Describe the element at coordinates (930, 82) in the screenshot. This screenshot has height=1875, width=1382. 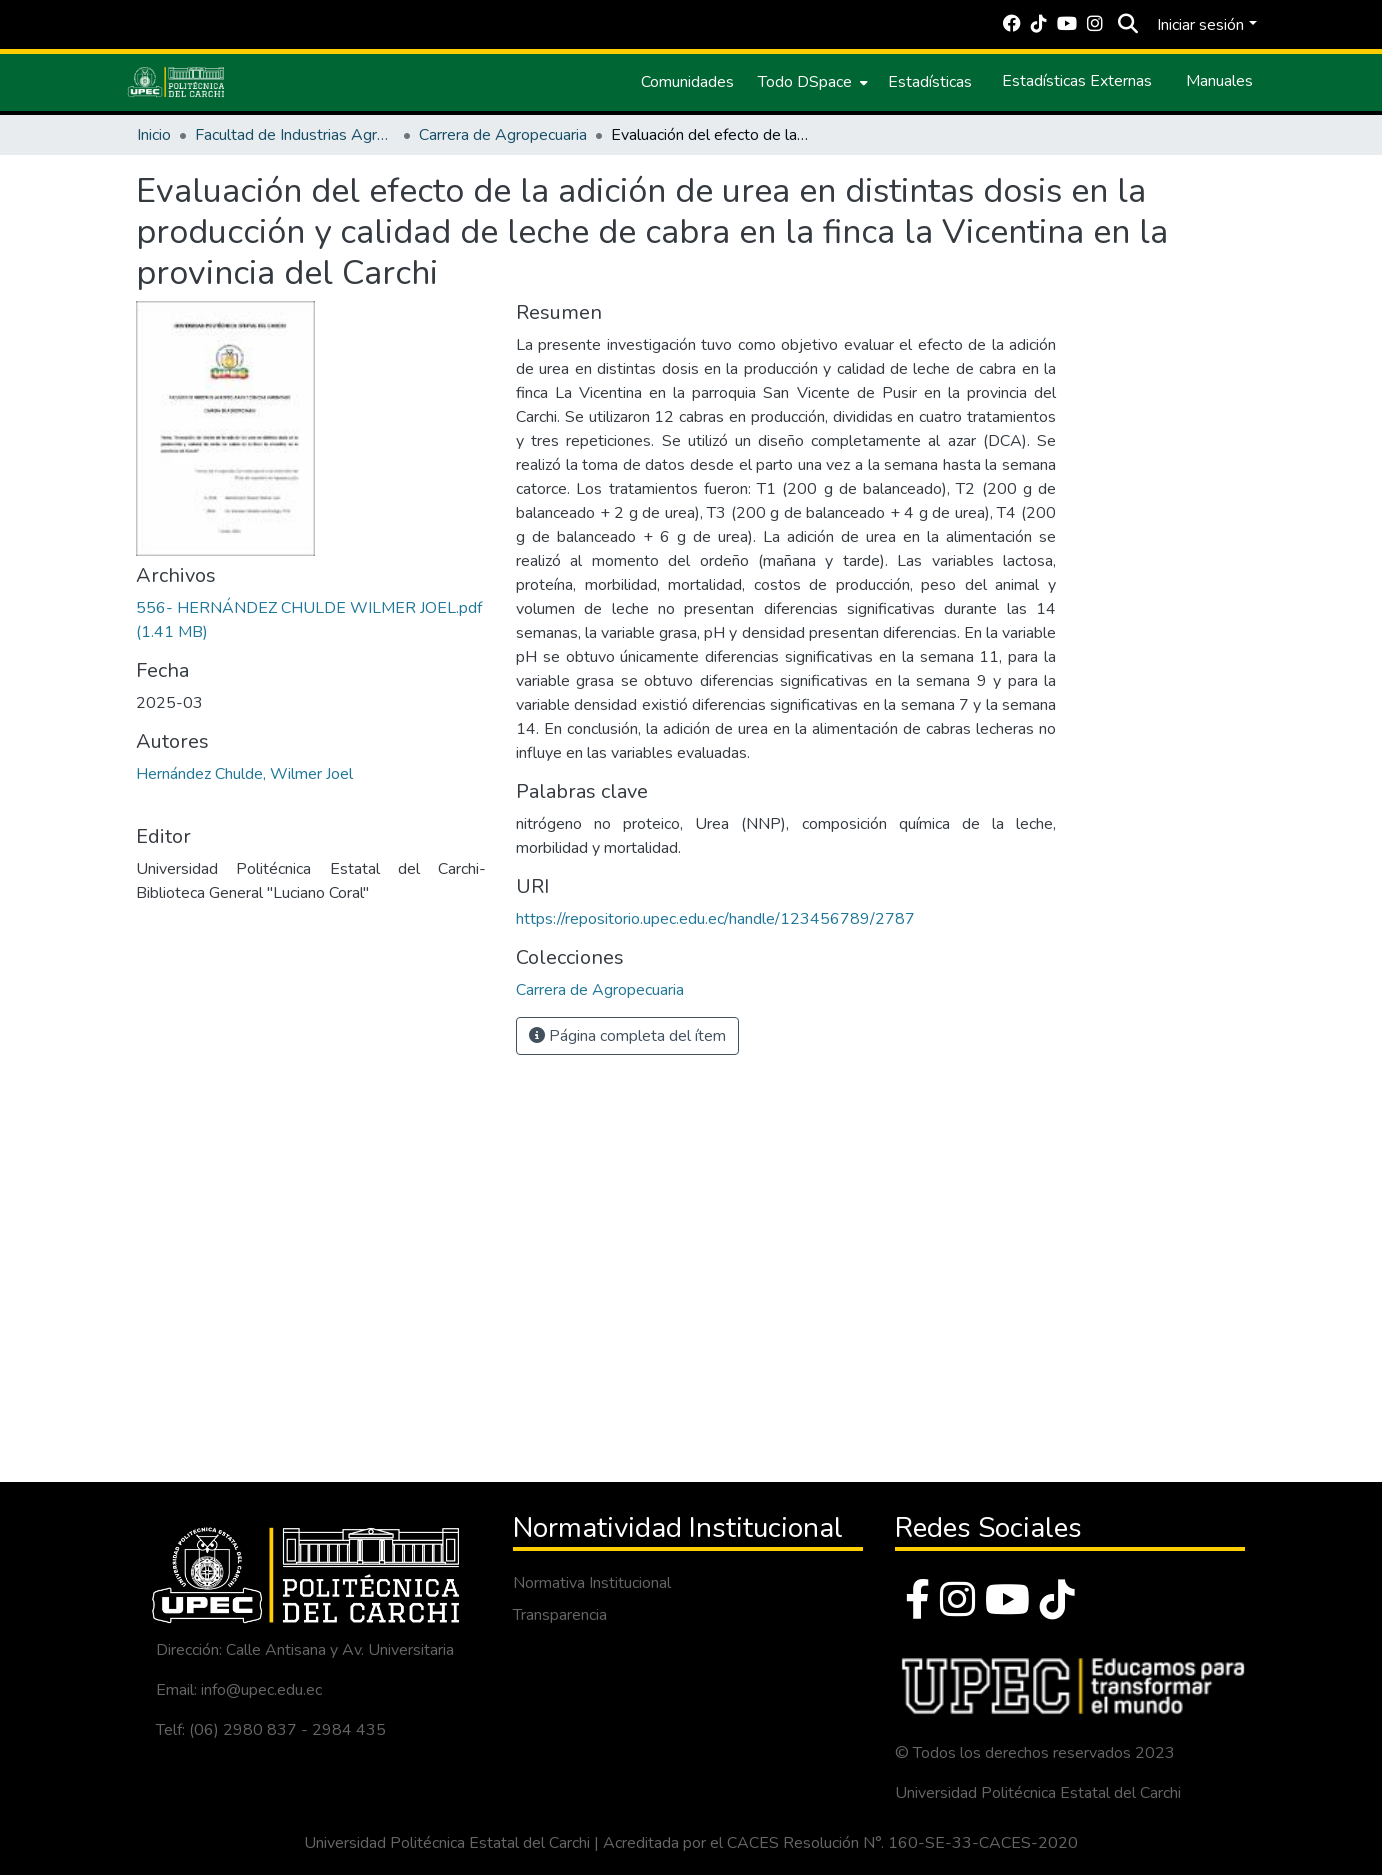
I see `Estadísticas [menuitem]` at that location.